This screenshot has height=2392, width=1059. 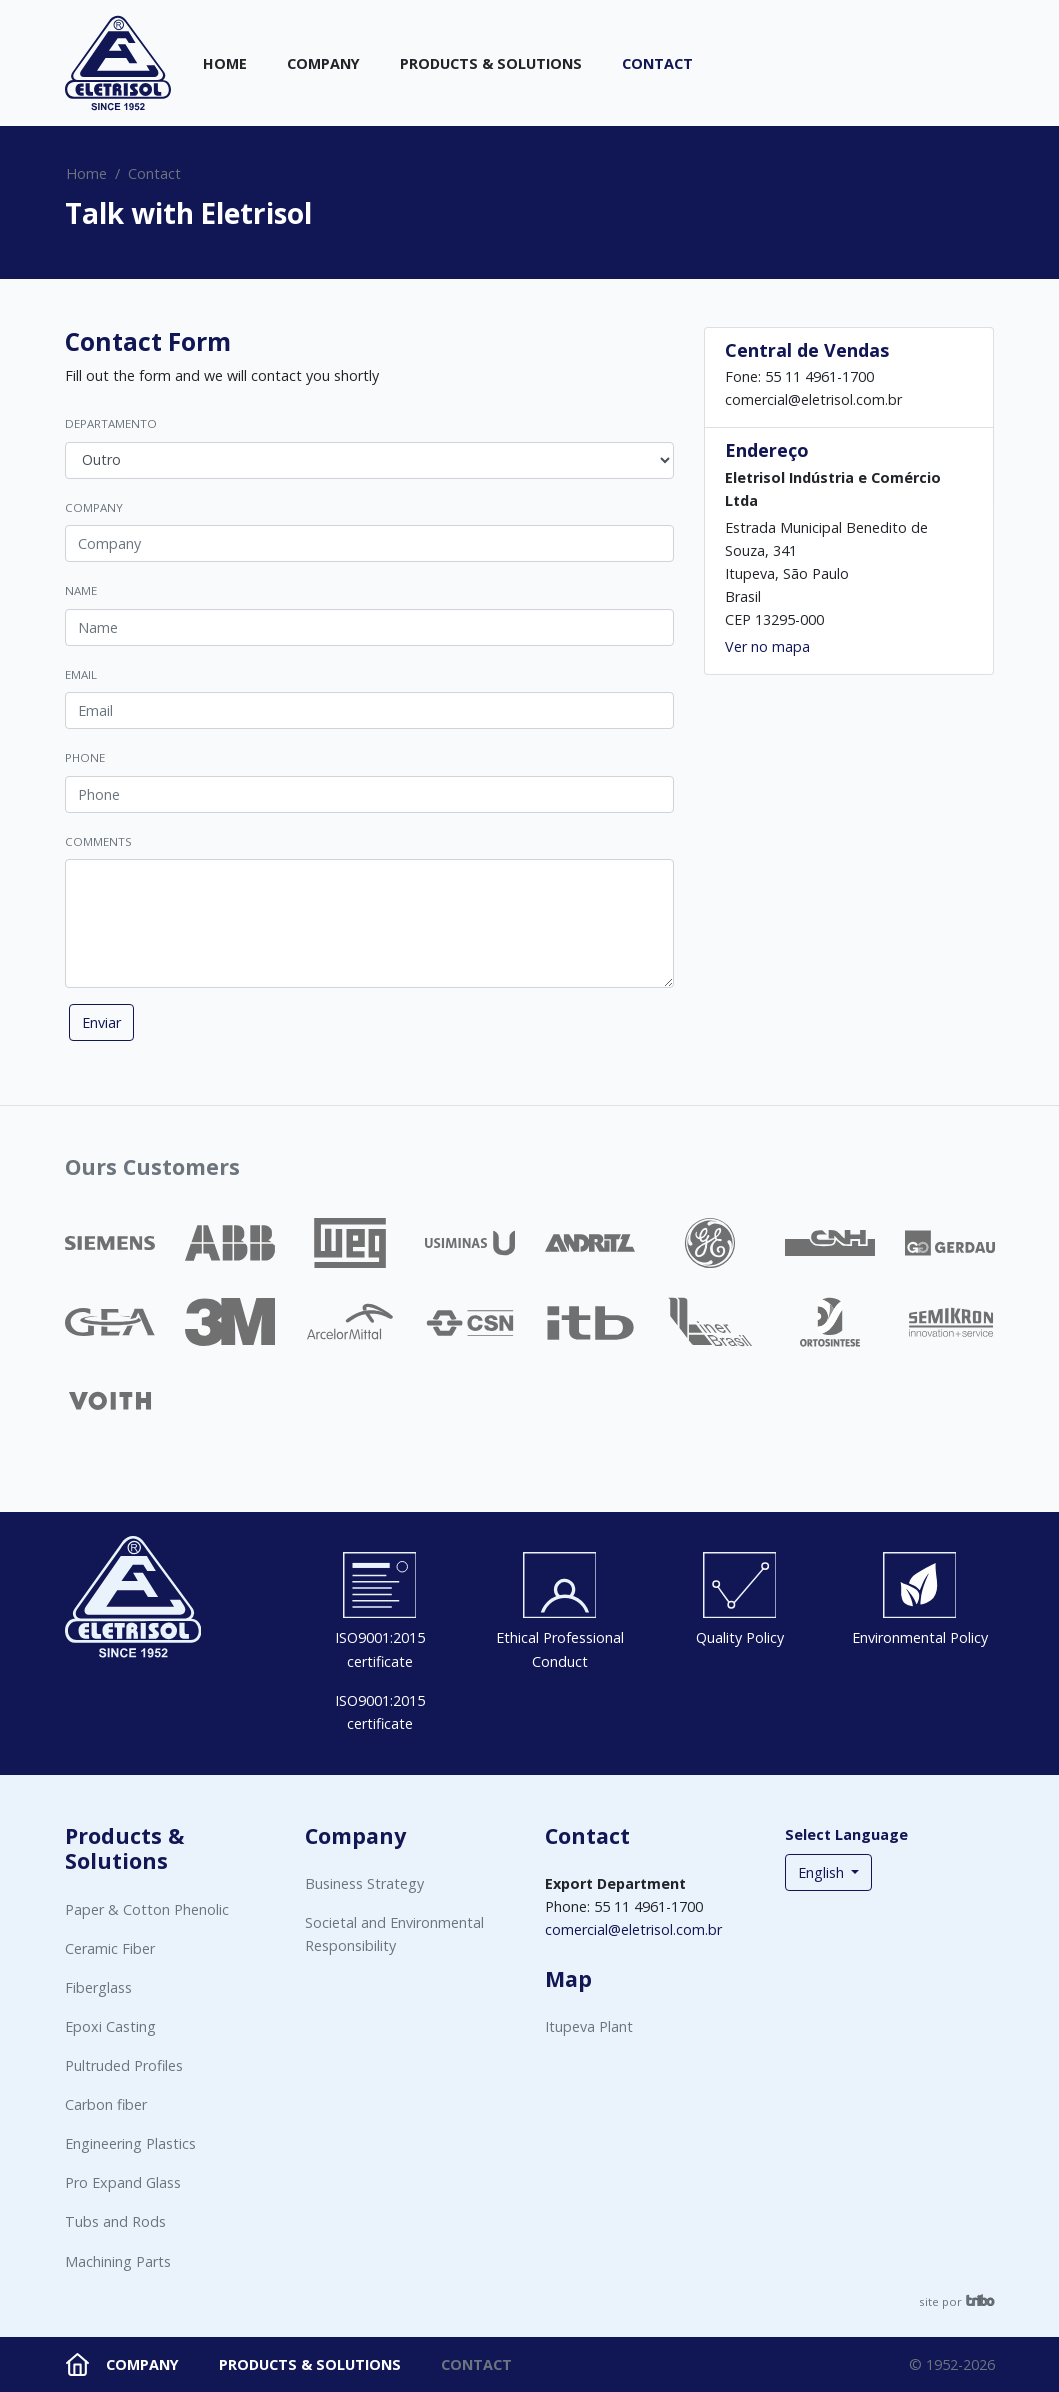 I want to click on Pro Expand Glass, so click(x=123, y=2182).